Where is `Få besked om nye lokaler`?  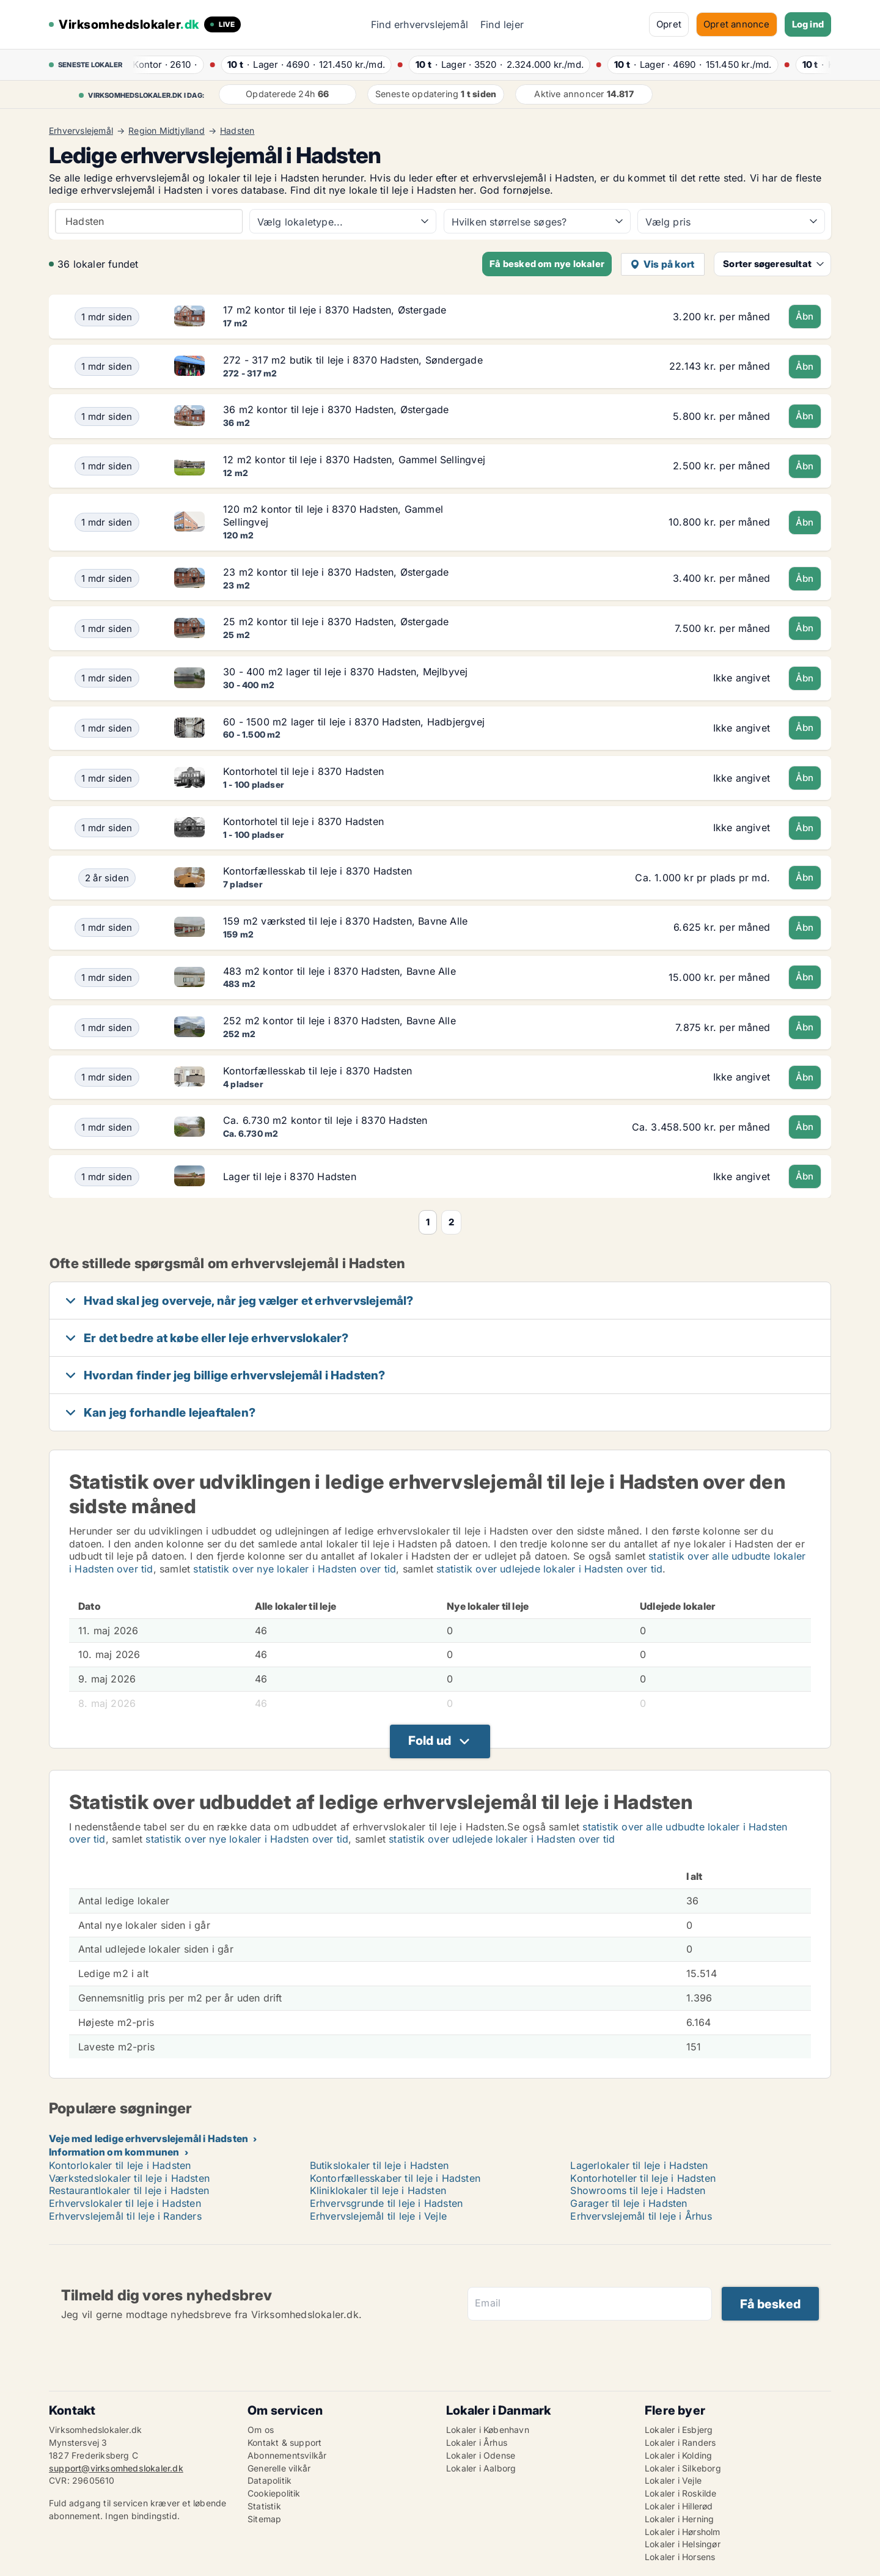 Få besked om nye lokaler is located at coordinates (547, 264).